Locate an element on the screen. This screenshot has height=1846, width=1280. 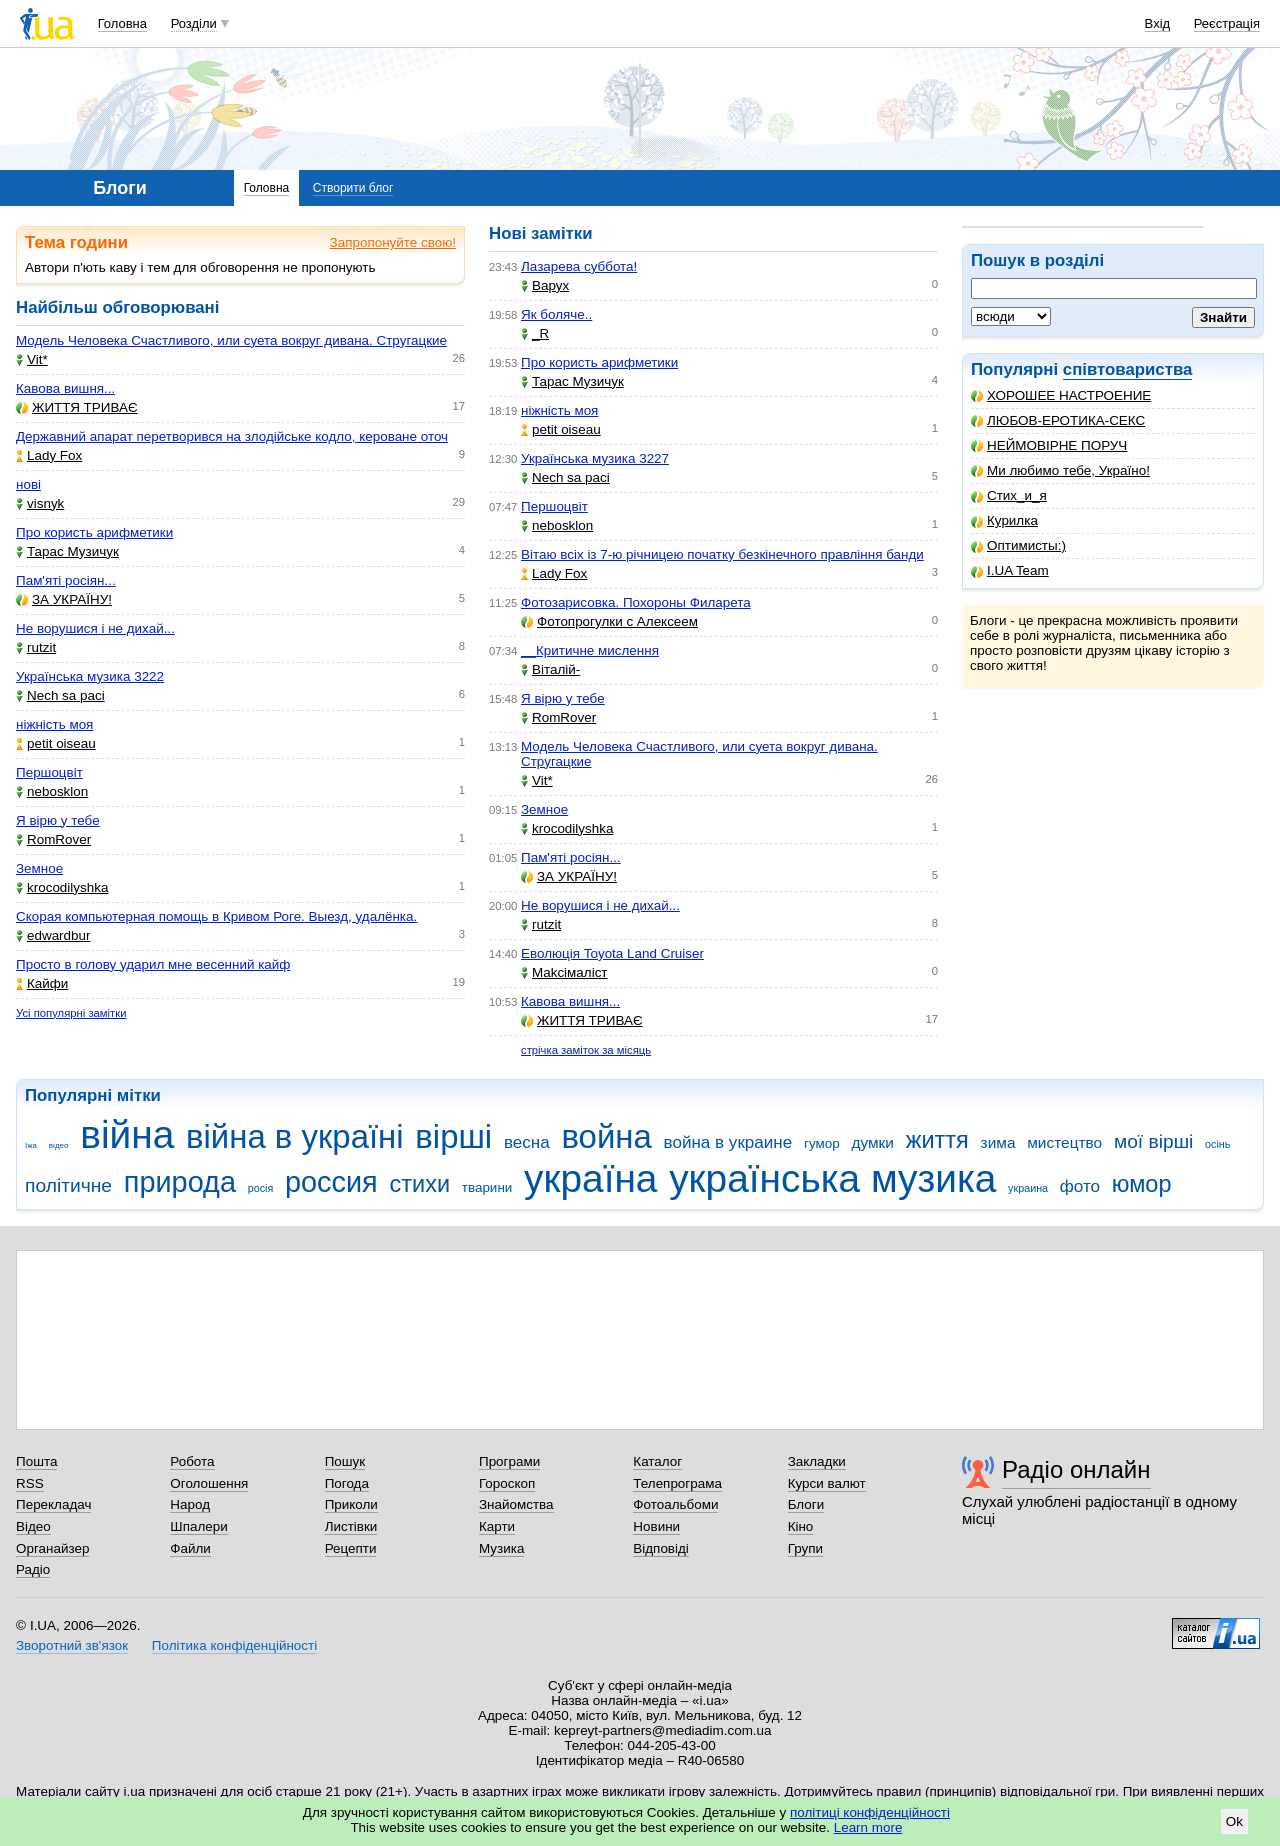
Модель Человека Счастливого, или суета вокруг дивана. Стругацкие is located at coordinates (231, 340).